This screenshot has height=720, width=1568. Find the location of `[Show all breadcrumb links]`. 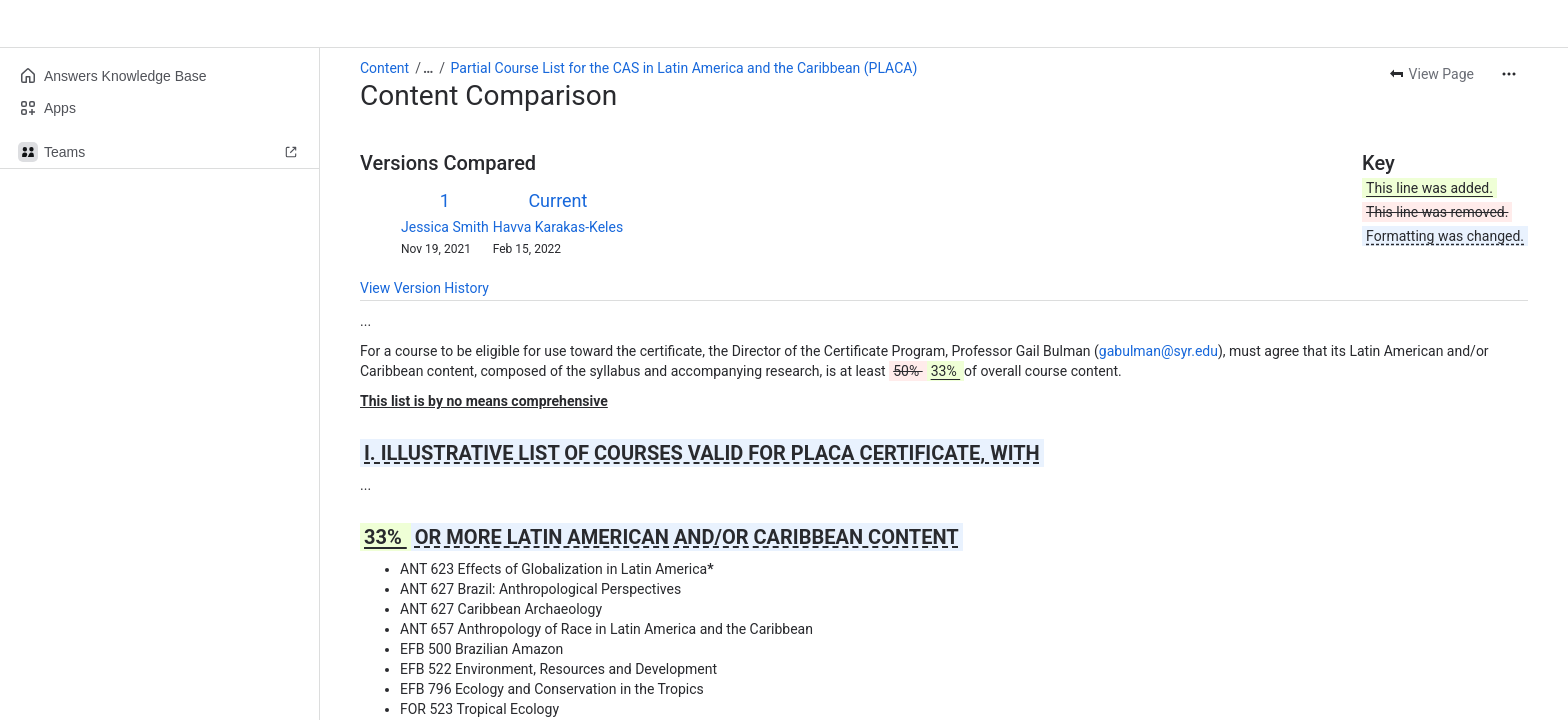

[Show all breadcrumb links] is located at coordinates (428, 68).